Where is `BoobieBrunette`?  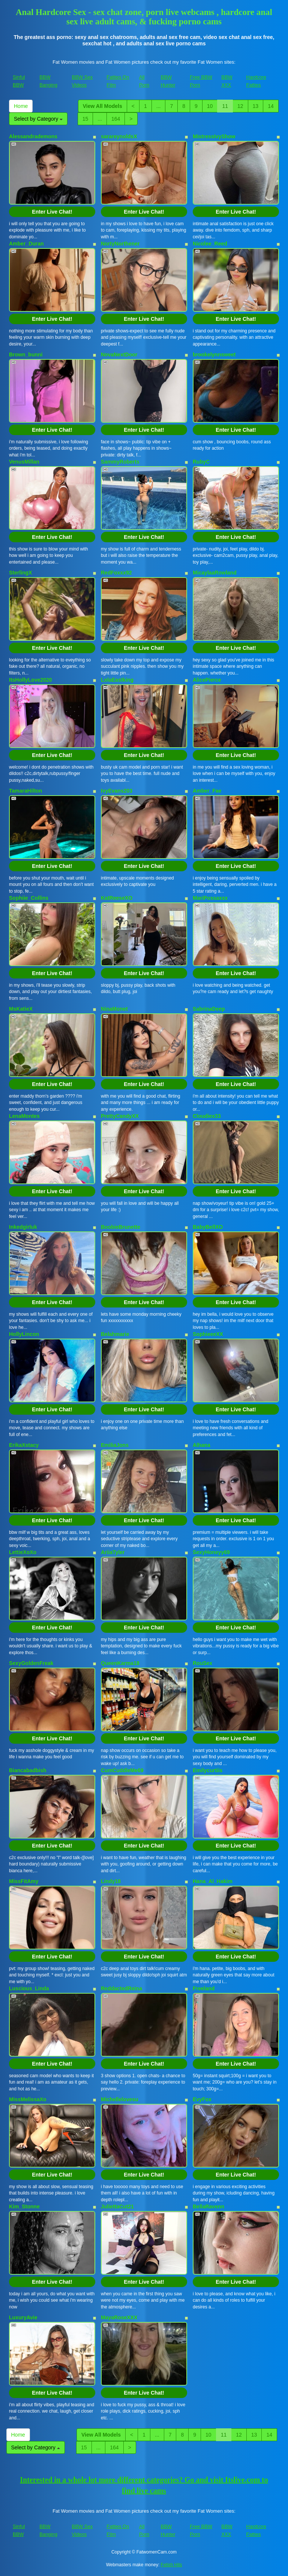
BoobieBrunette is located at coordinates (120, 1227).